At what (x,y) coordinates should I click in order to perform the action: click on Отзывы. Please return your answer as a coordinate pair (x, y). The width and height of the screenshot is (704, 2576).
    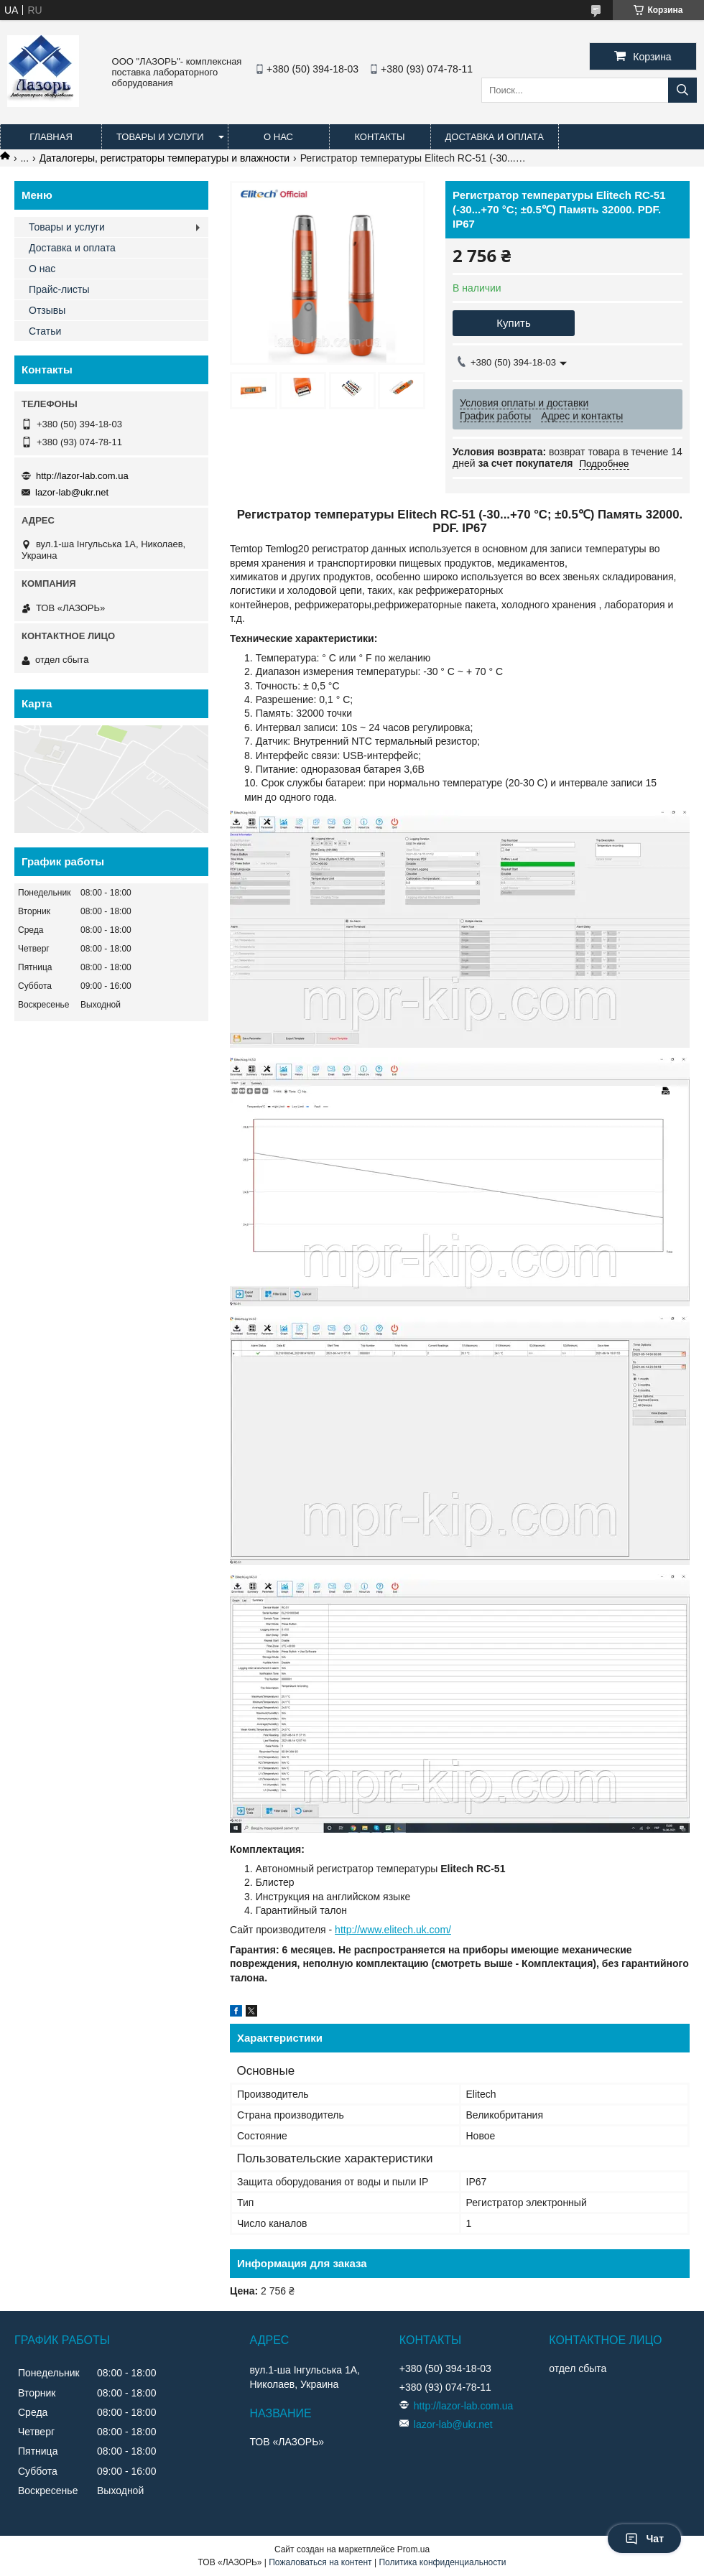
    Looking at the image, I should click on (47, 310).